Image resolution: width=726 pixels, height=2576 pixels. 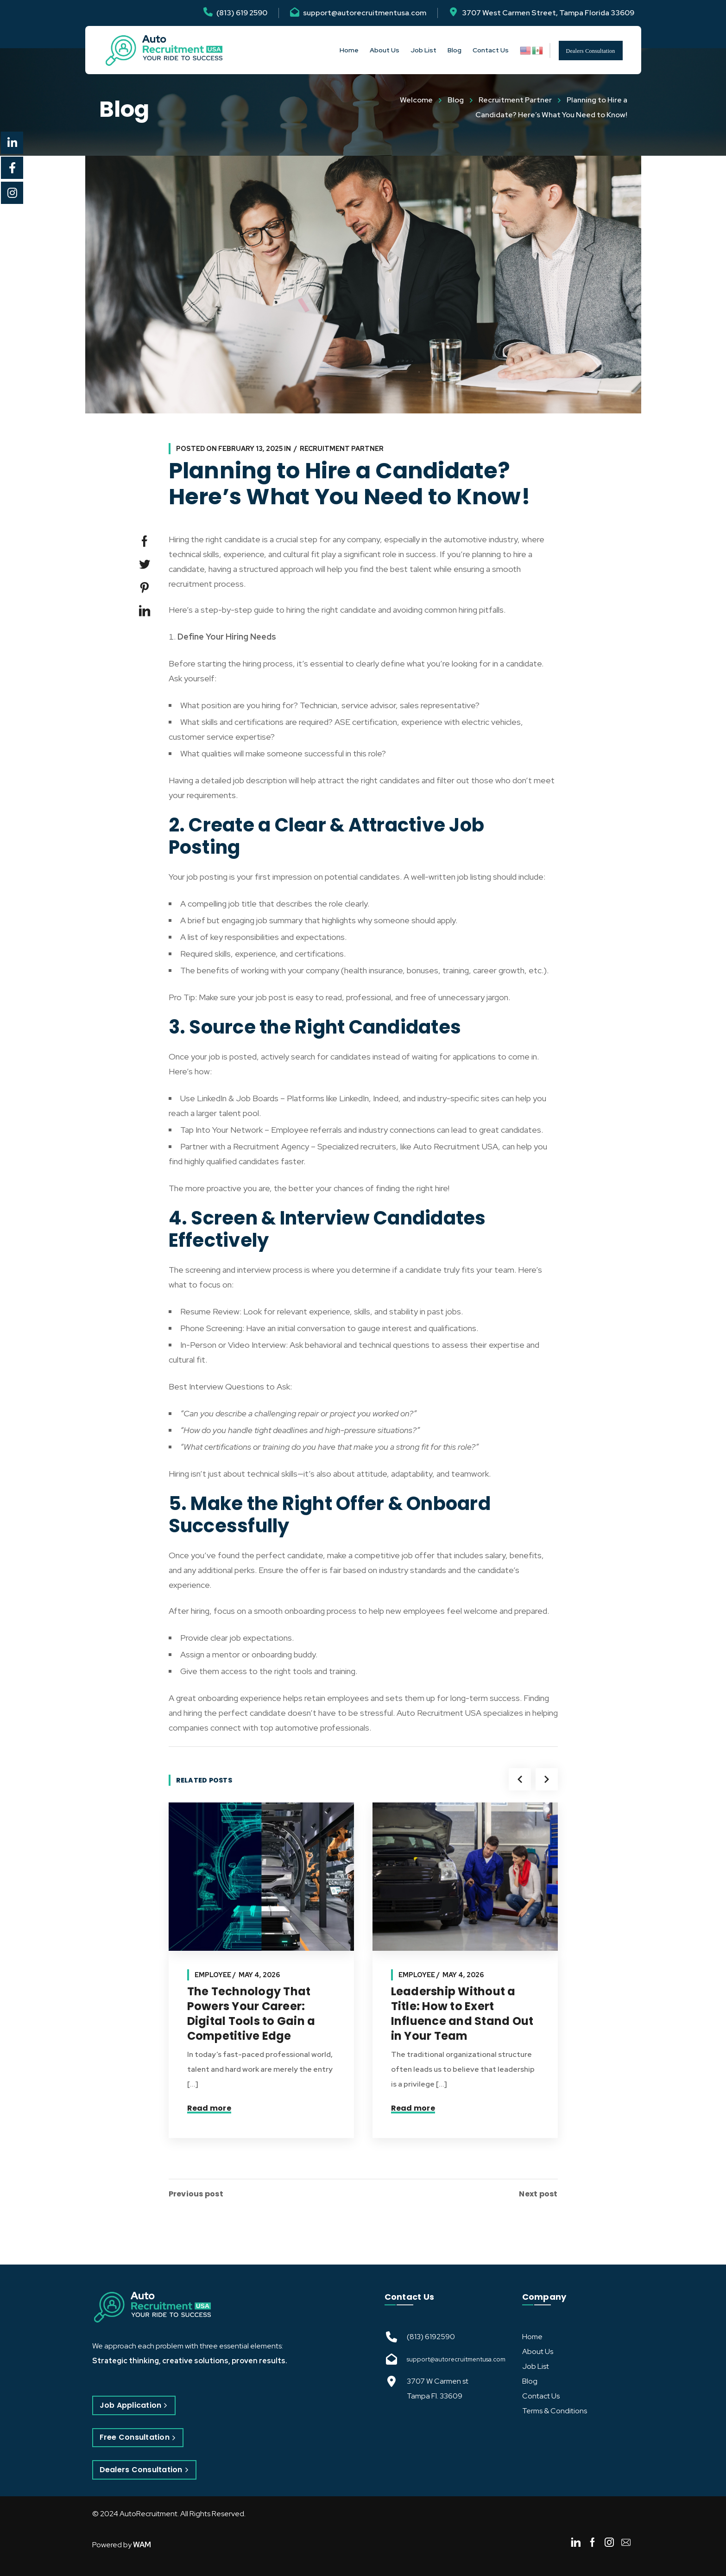 What do you see at coordinates (142, 2545) in the screenshot?
I see `WAM` at bounding box center [142, 2545].